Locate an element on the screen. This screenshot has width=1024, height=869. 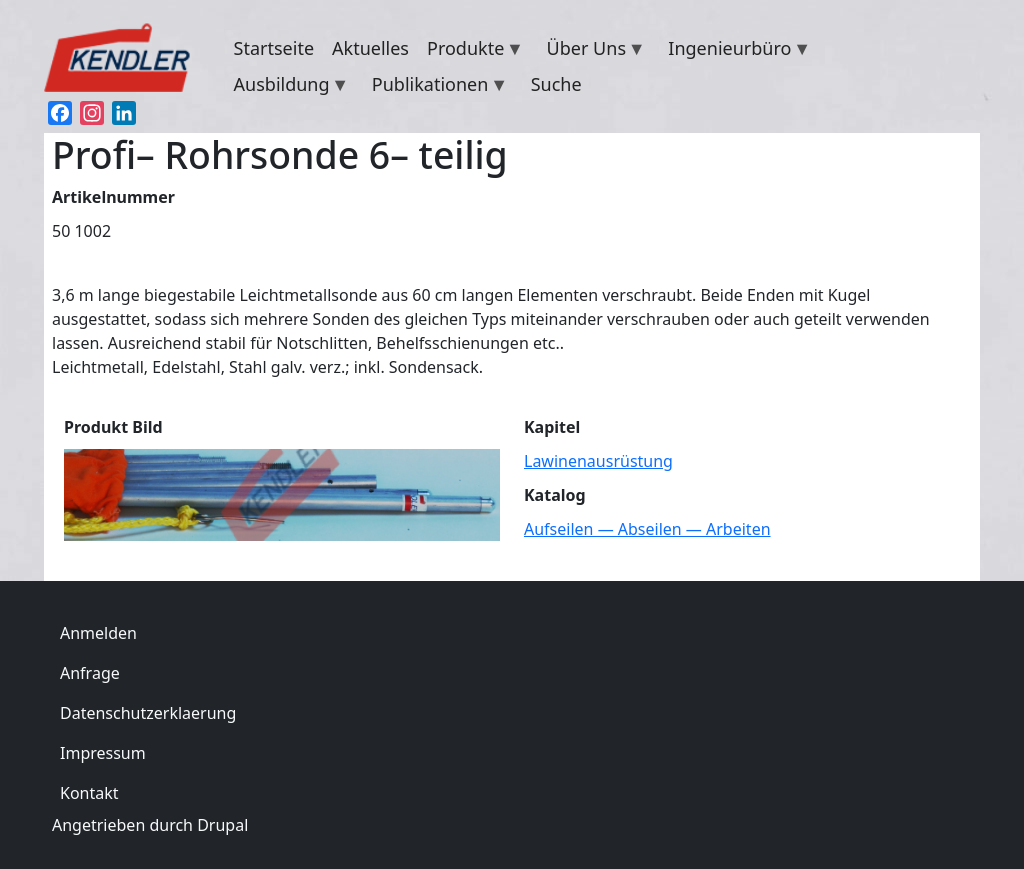
Startseite [menuitem] is located at coordinates (274, 48).